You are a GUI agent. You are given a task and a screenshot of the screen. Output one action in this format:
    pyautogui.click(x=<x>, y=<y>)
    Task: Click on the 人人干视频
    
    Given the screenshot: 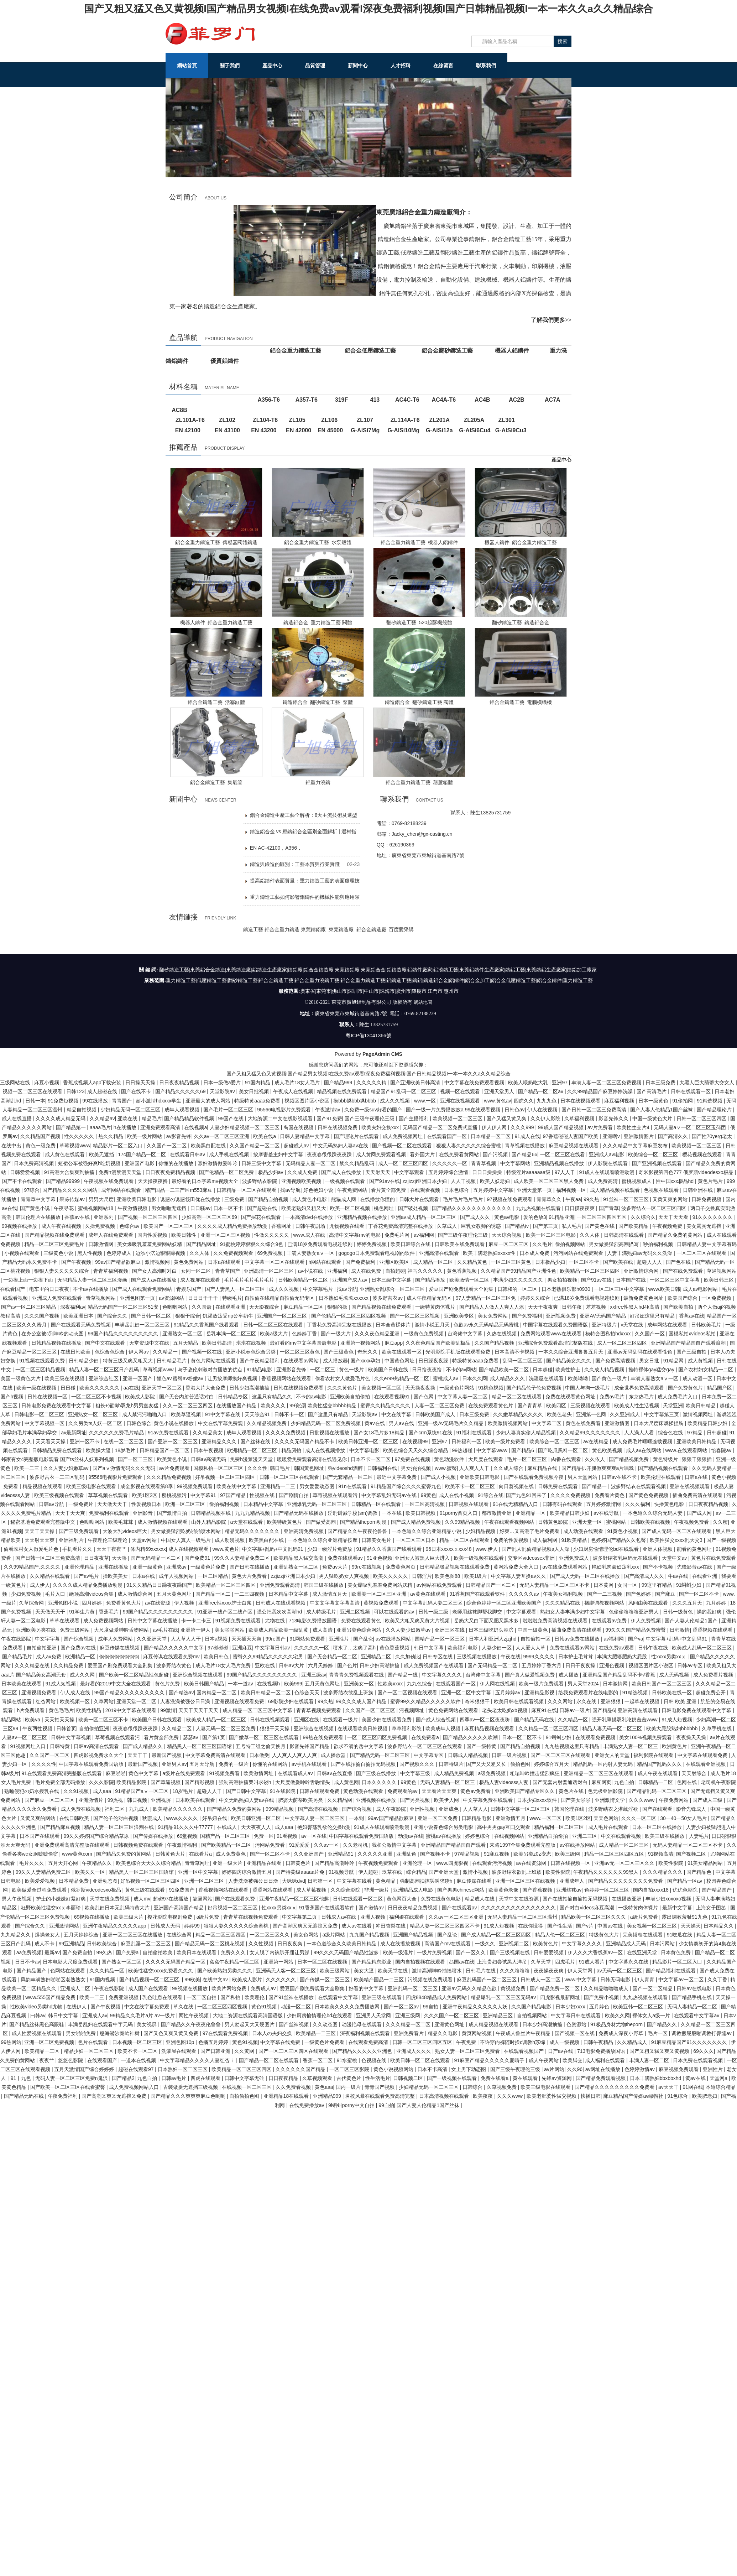 What is the action you would take?
    pyautogui.click(x=464, y=1181)
    